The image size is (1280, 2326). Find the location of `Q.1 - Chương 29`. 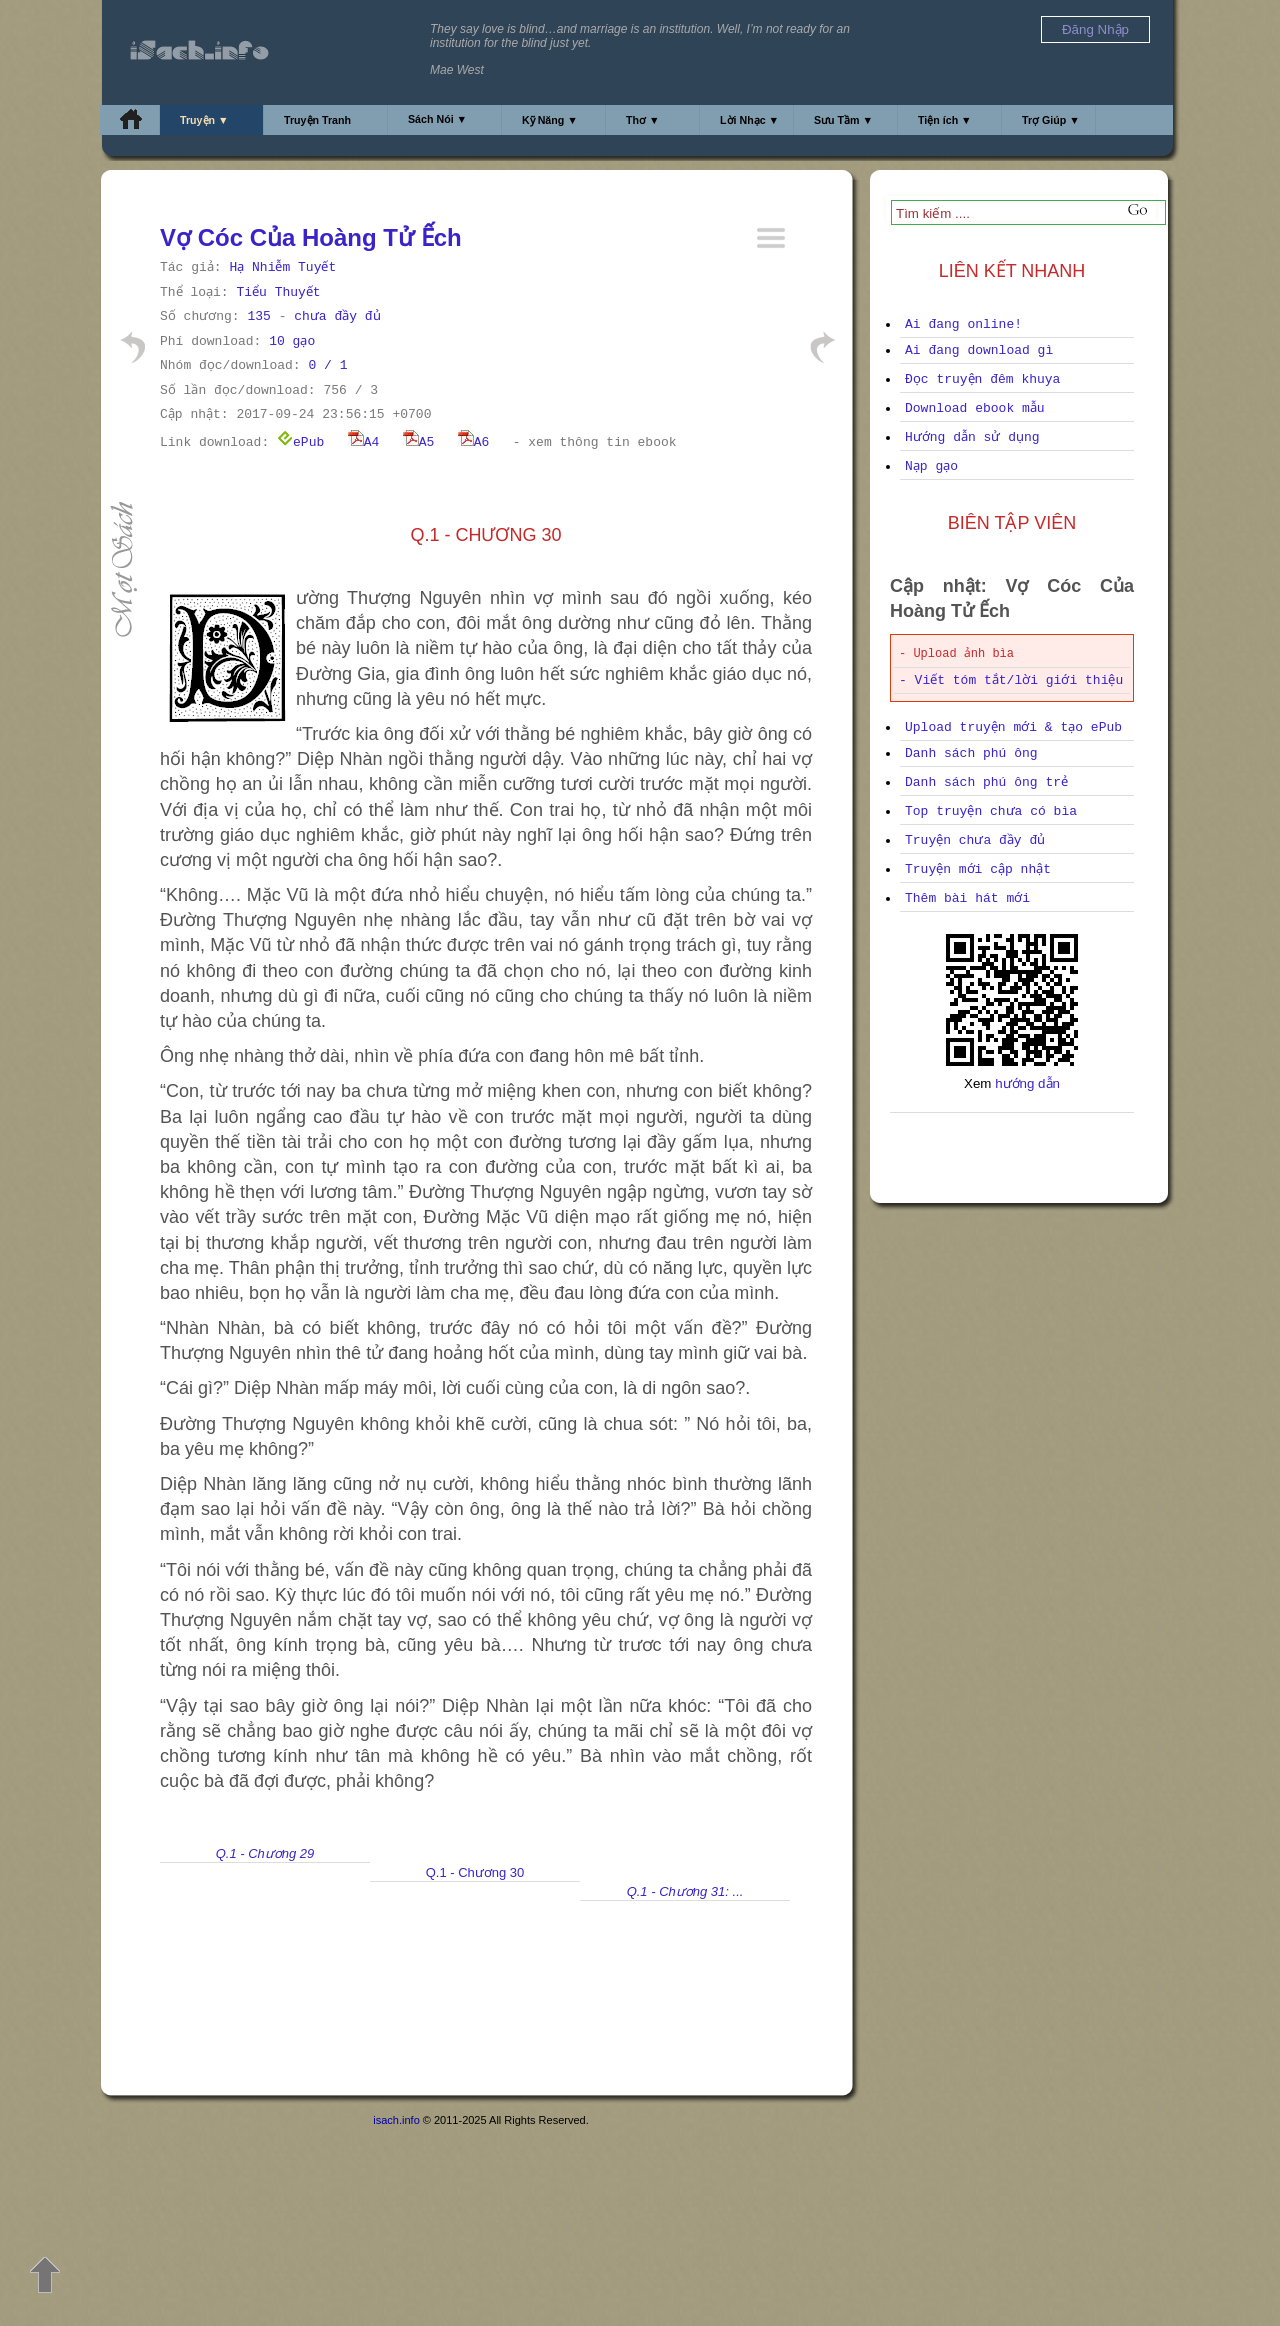

Q.1 - Chương 29 is located at coordinates (265, 1853).